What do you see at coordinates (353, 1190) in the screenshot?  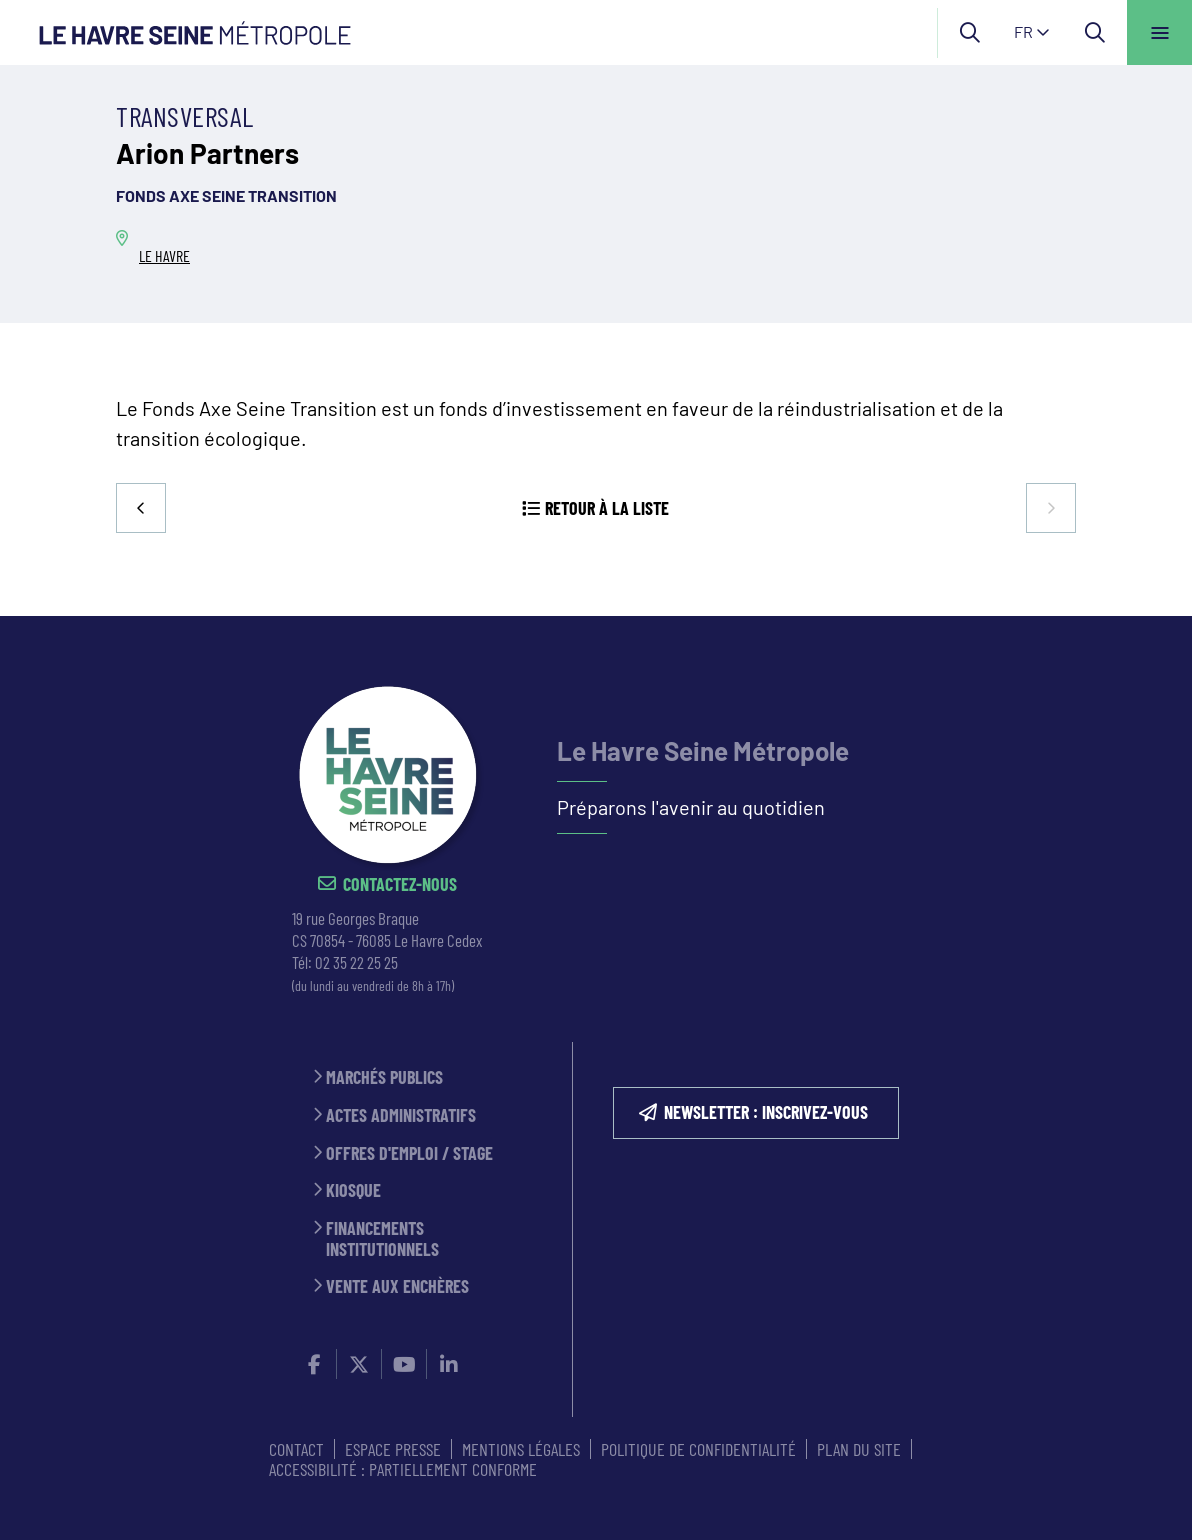 I see `Kiosque` at bounding box center [353, 1190].